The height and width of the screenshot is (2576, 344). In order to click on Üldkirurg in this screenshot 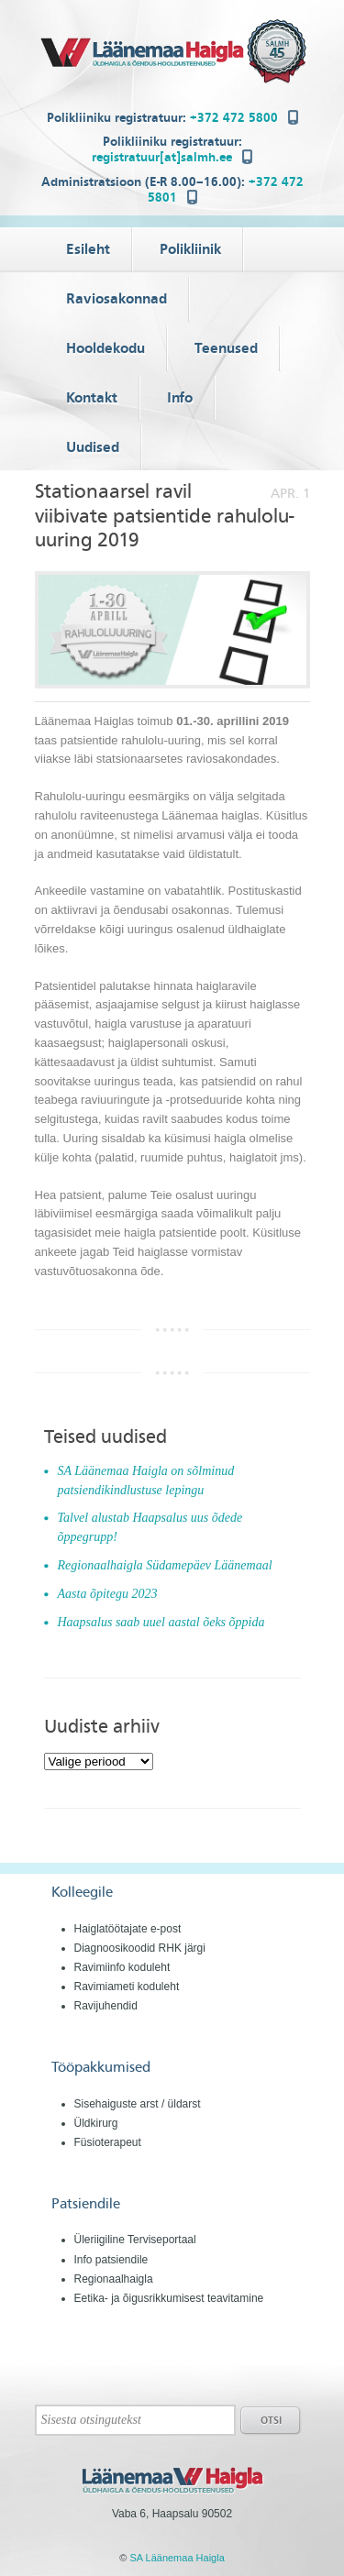, I will do `click(96, 2123)`.